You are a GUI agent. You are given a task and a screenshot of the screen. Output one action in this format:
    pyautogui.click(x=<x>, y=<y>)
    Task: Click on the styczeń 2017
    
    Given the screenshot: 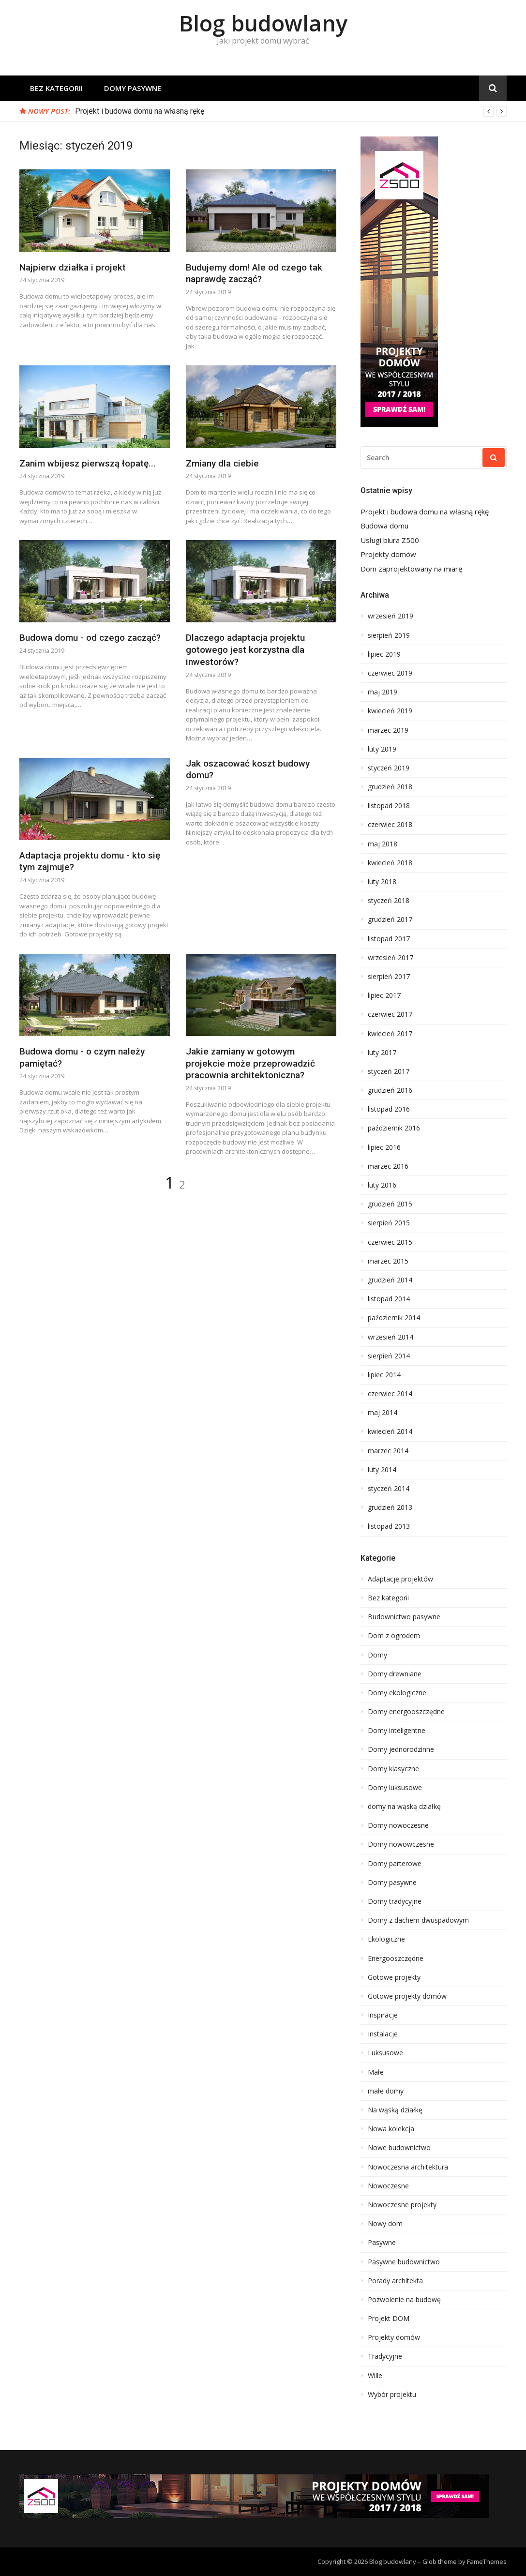 What is the action you would take?
    pyautogui.click(x=388, y=1071)
    